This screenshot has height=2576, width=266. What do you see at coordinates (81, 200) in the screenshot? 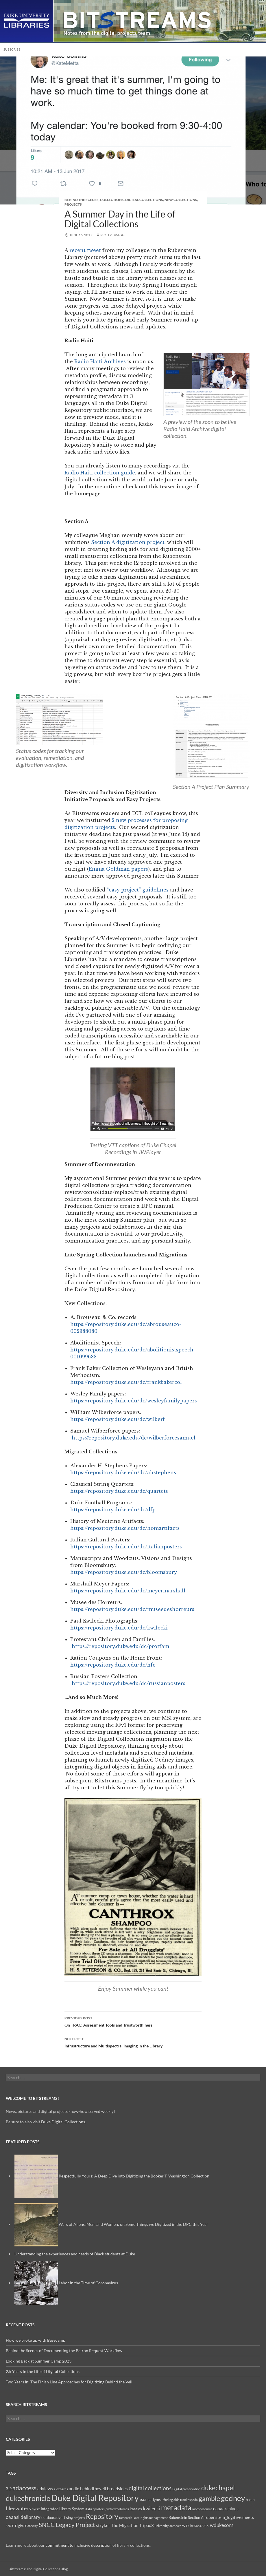
I see `Behind the Scenes` at bounding box center [81, 200].